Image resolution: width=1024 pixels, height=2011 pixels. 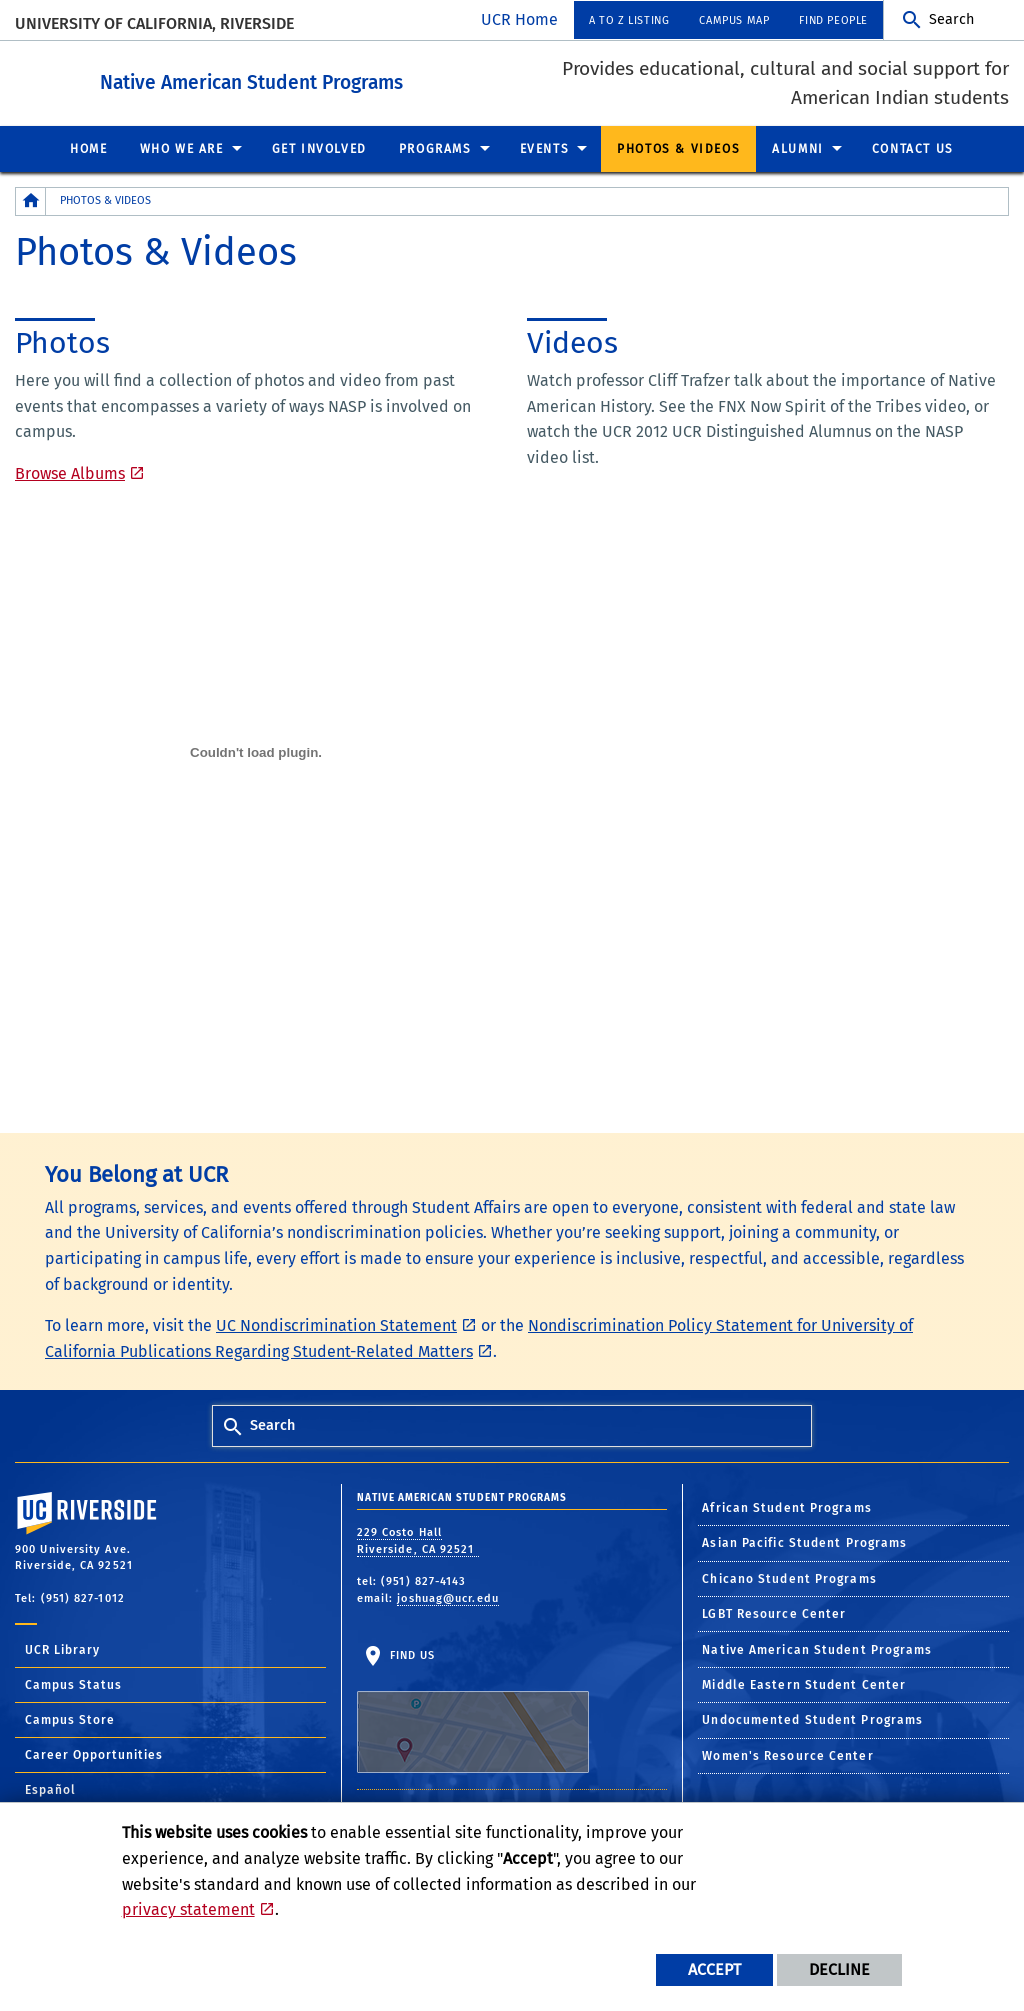 What do you see at coordinates (789, 1578) in the screenshot?
I see `Chicano Student Programs` at bounding box center [789, 1578].